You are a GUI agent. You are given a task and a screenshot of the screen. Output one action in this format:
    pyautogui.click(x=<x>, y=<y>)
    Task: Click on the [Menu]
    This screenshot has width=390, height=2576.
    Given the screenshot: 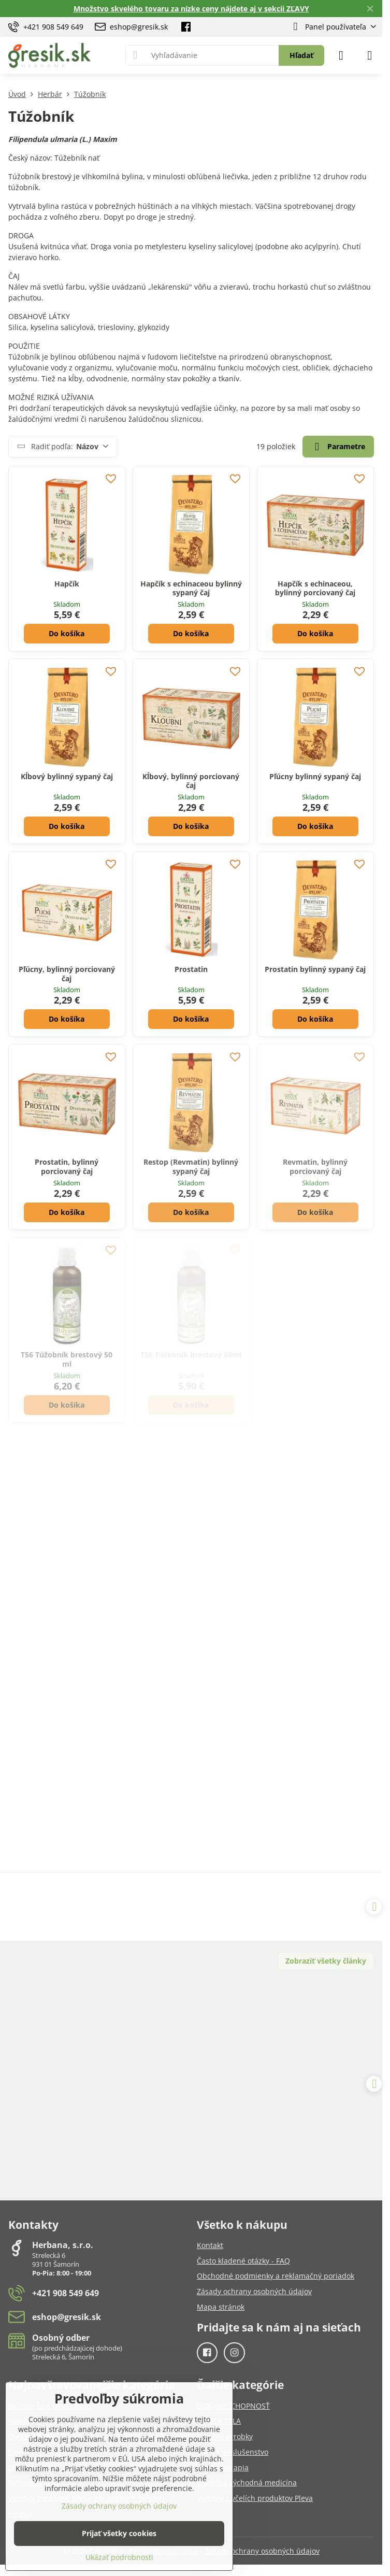 What is the action you would take?
    pyautogui.click(x=369, y=55)
    